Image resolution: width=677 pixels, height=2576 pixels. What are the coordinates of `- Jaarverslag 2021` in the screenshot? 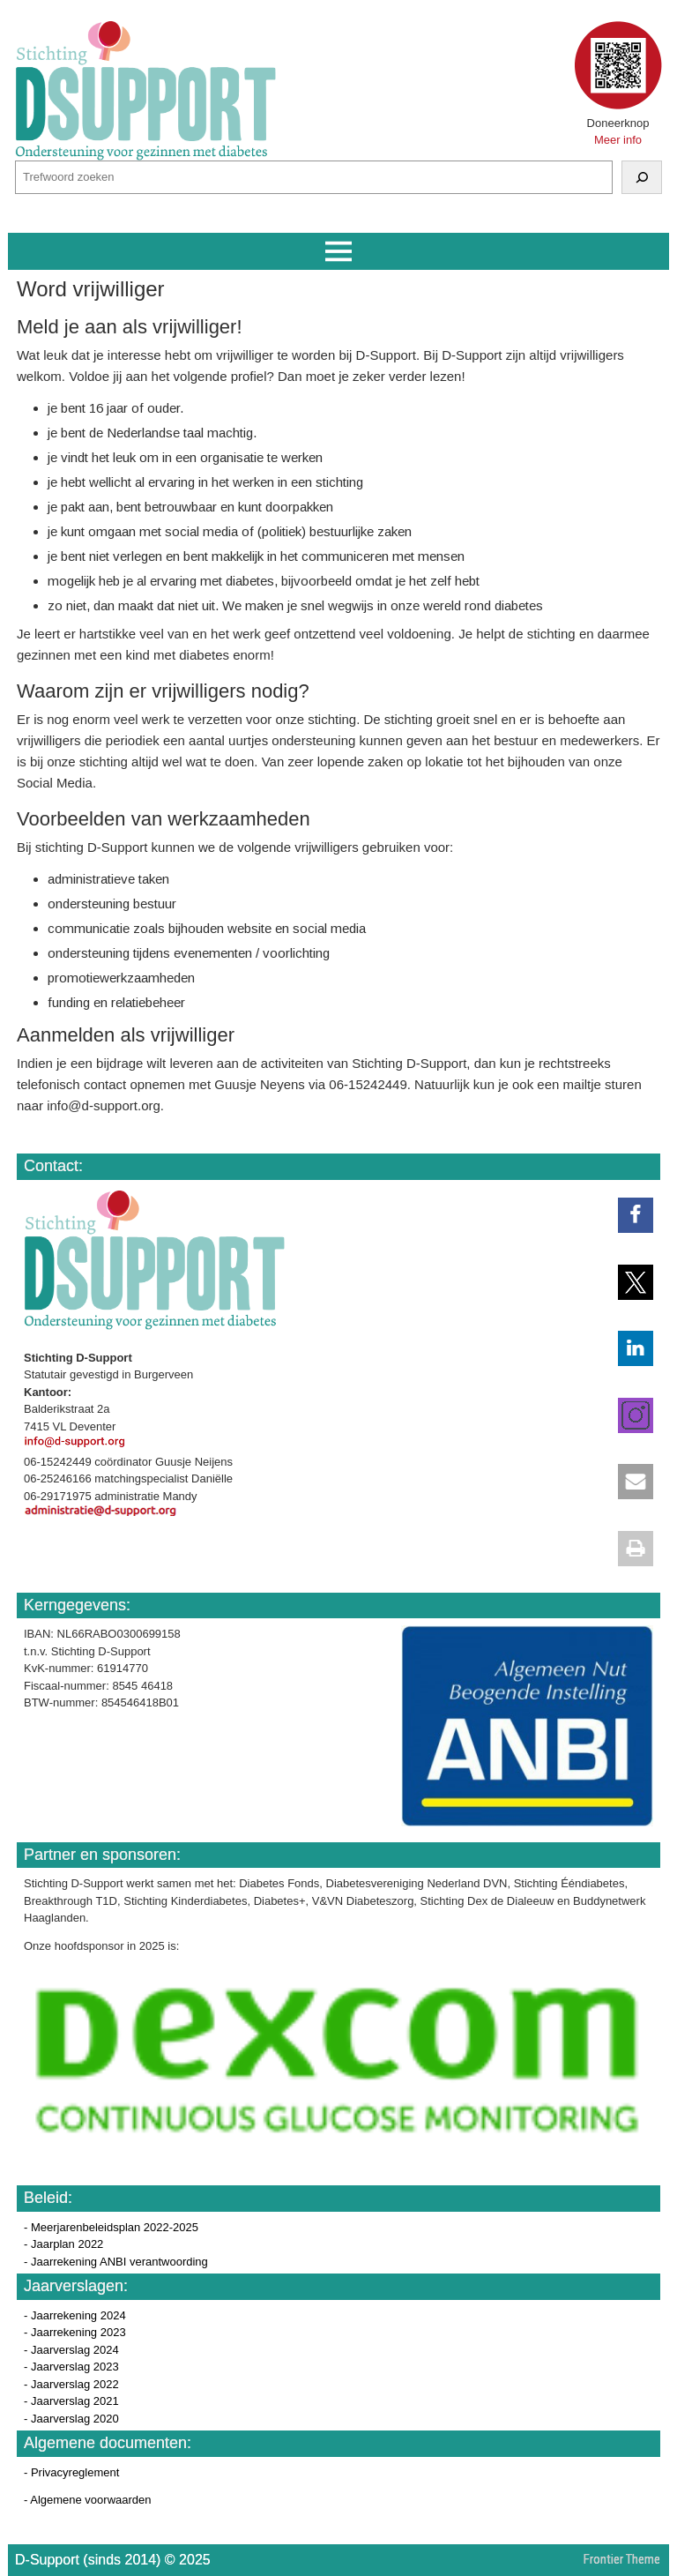 It's located at (71, 2401).